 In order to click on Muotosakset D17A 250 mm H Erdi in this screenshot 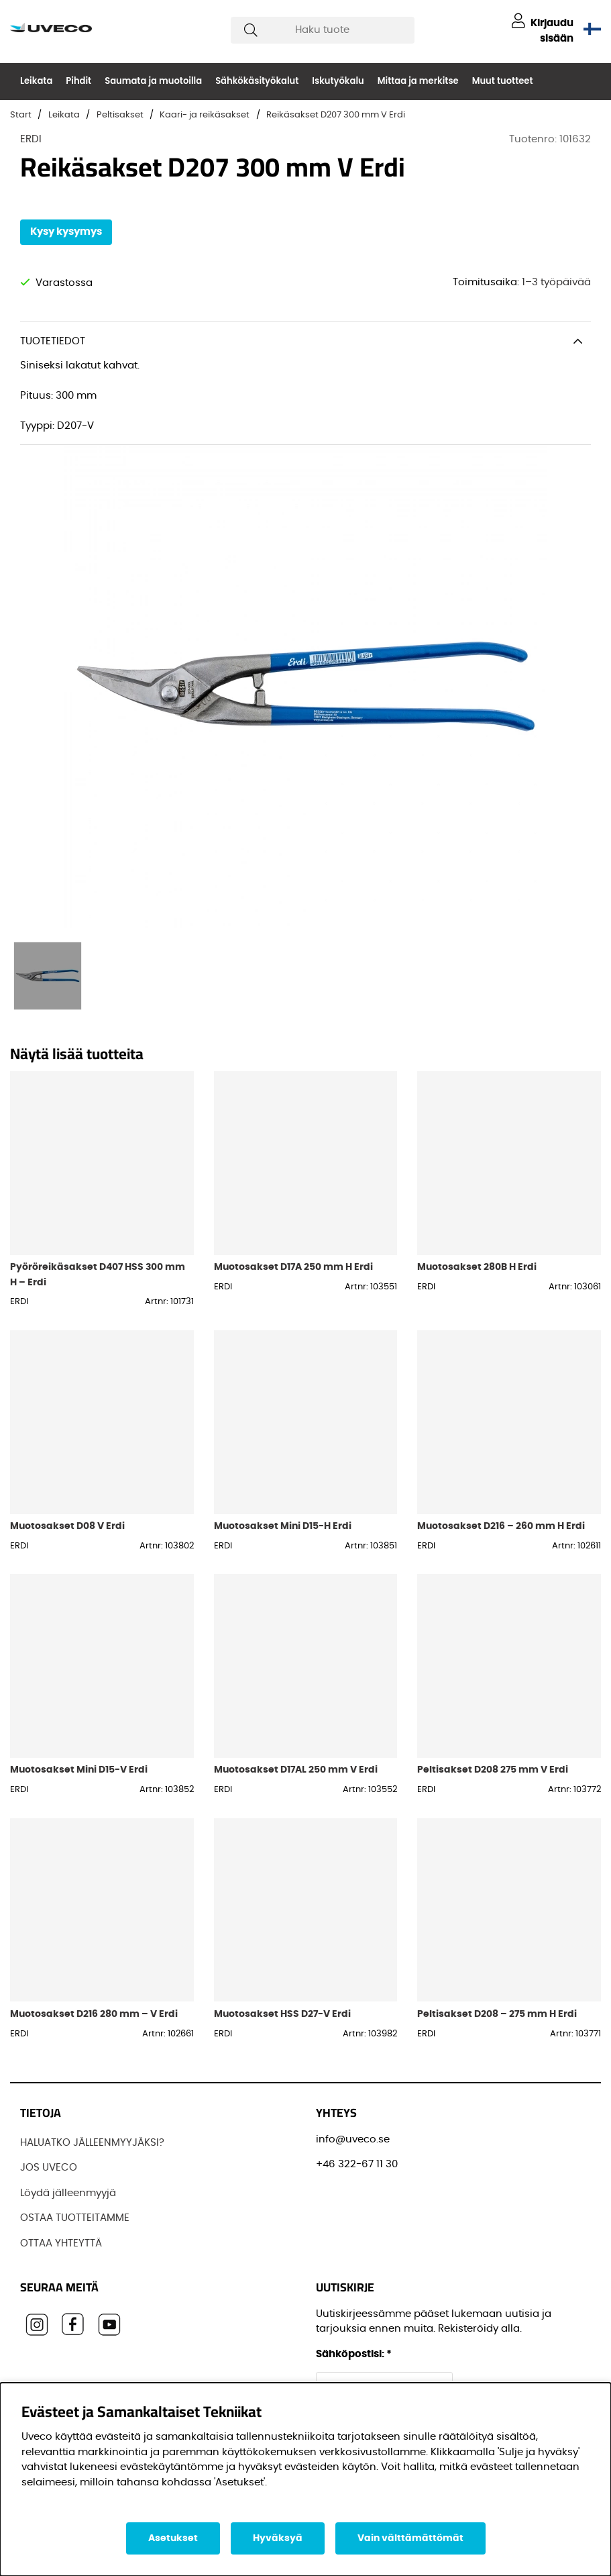, I will do `click(293, 1267)`.